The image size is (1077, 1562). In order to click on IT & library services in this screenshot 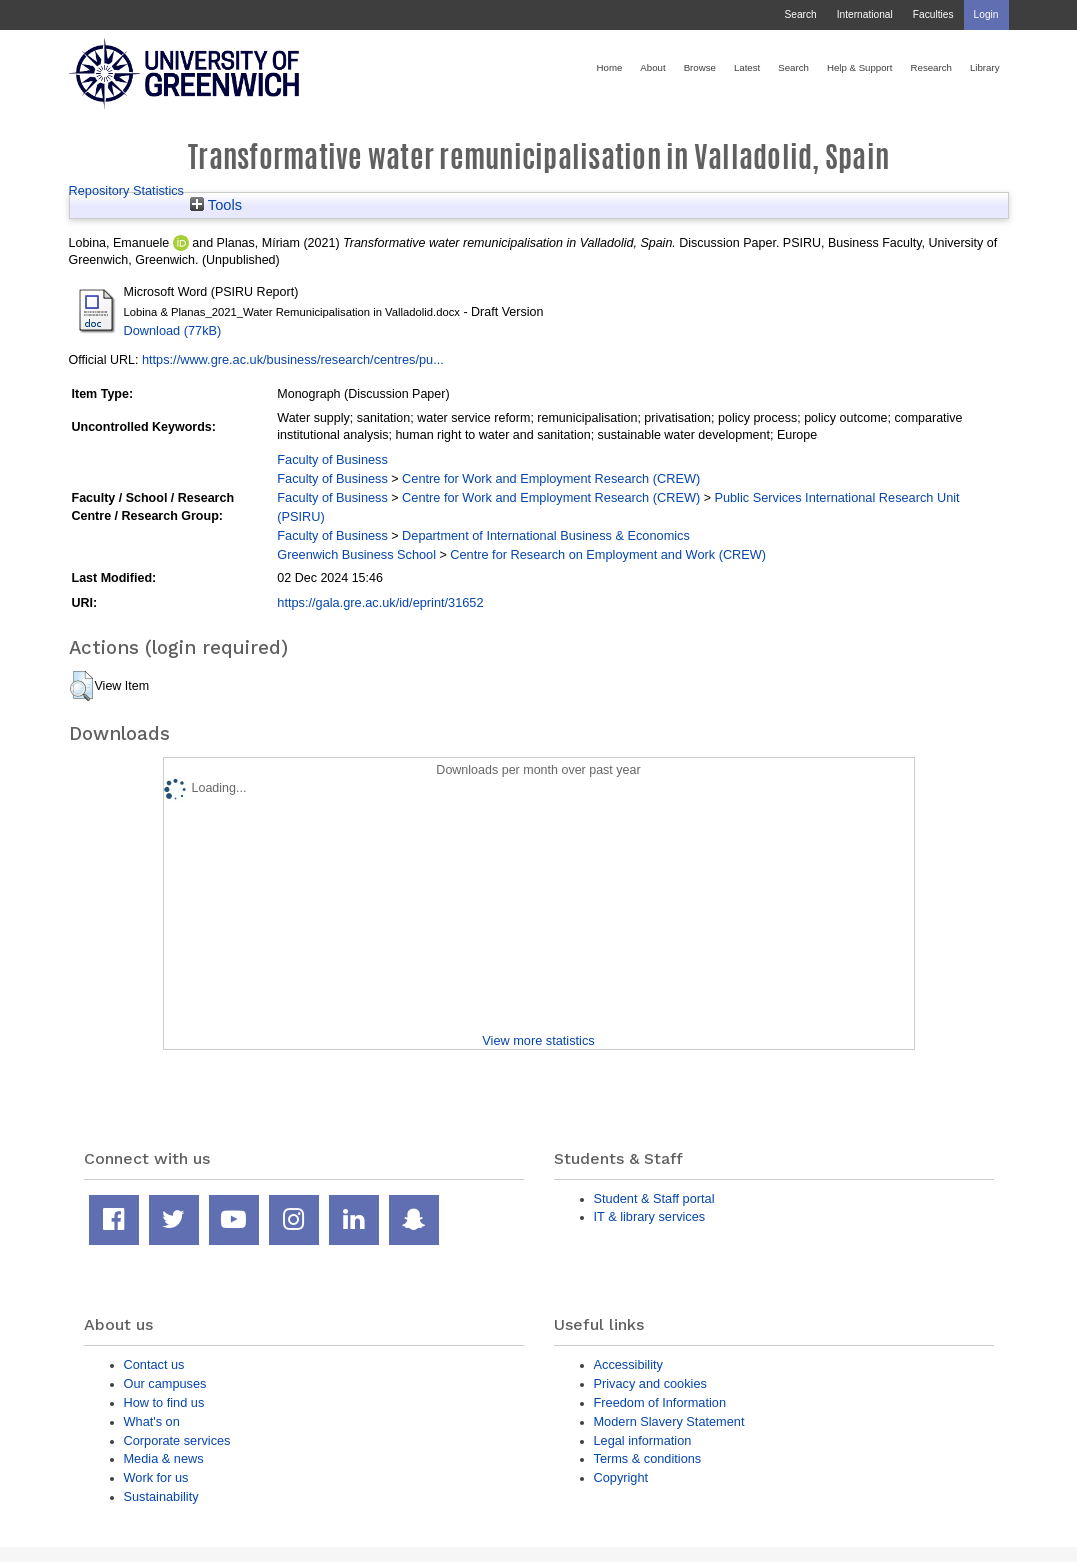, I will do `click(650, 1216)`.